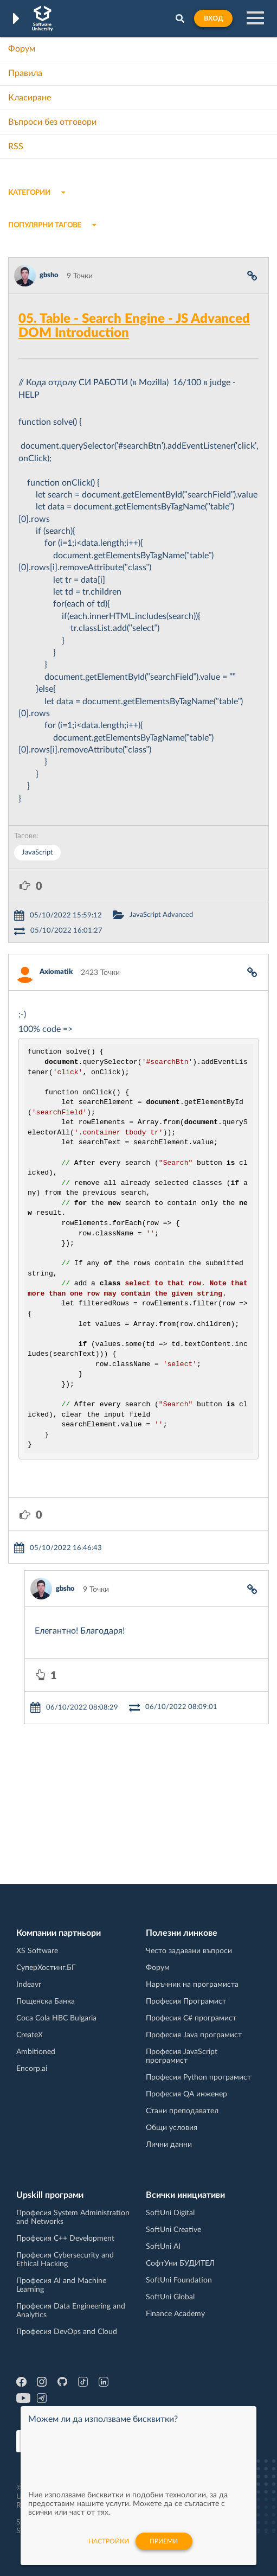 This screenshot has height=2576, width=277. What do you see at coordinates (46, 1968) in the screenshot?
I see `СуперХостинг.БГ` at bounding box center [46, 1968].